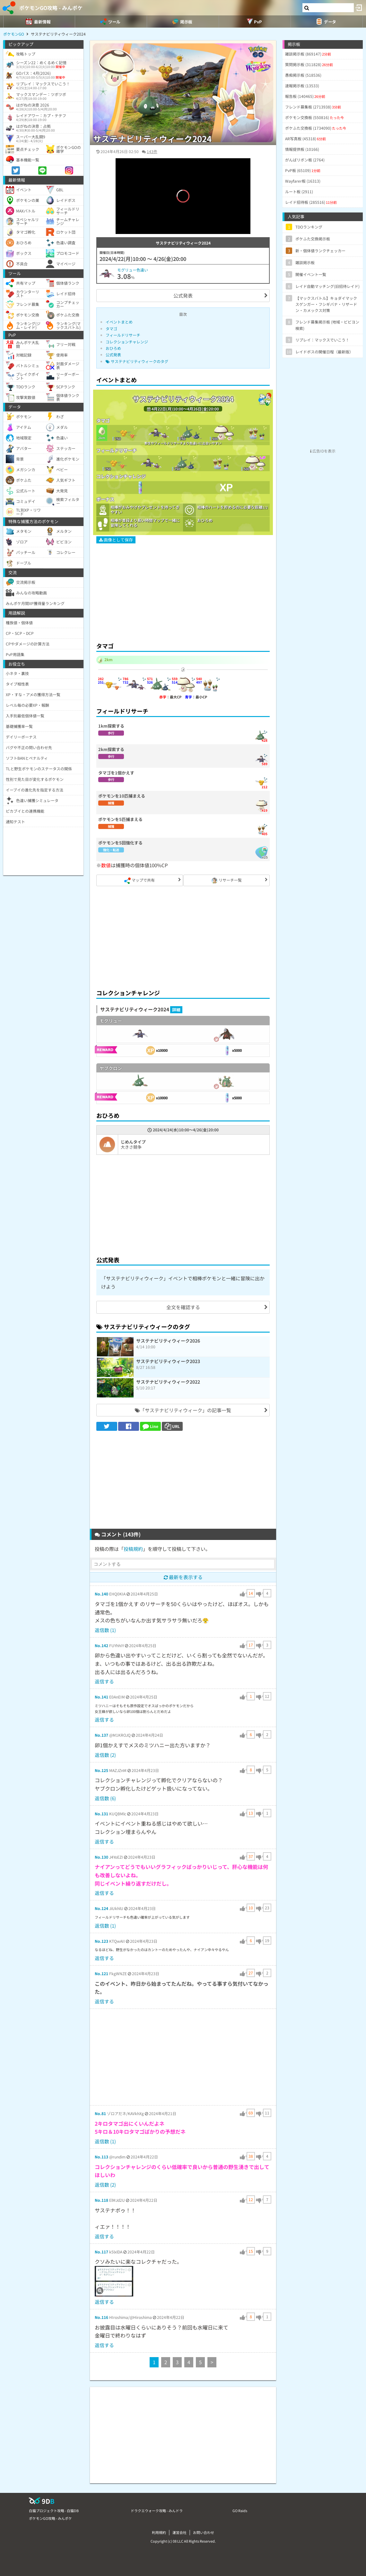 This screenshot has width=366, height=2576. What do you see at coordinates (183, 1307) in the screenshot?
I see `全文を確認する` at bounding box center [183, 1307].